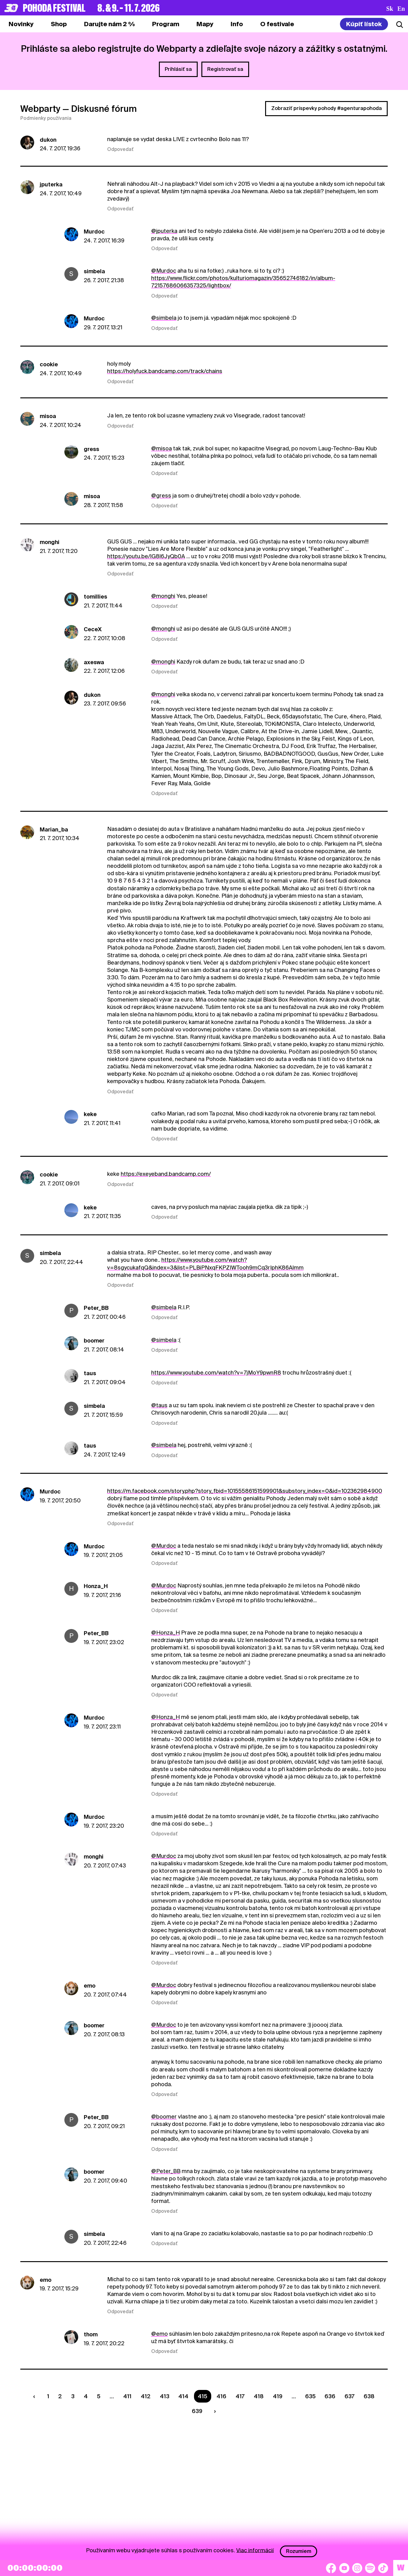  Describe the element at coordinates (35, 2396) in the screenshot. I see `[Predchádzaúca strana]` at that location.